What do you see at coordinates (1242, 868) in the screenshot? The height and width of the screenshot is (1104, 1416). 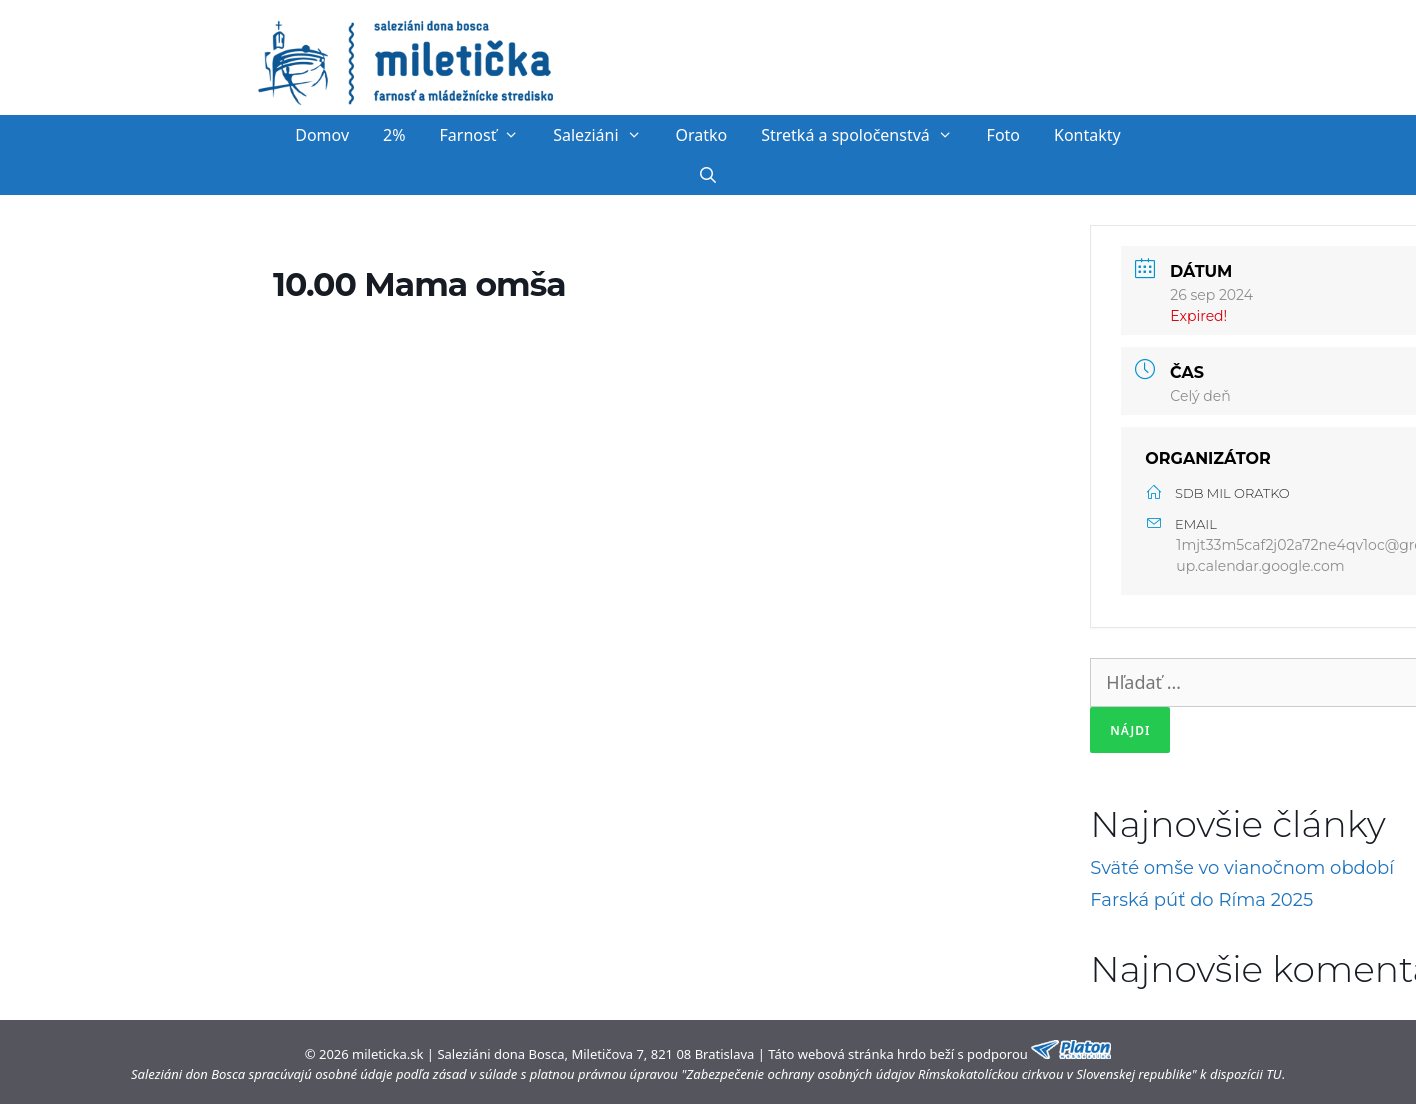 I see `Sväté omše vo vianočnom období` at bounding box center [1242, 868].